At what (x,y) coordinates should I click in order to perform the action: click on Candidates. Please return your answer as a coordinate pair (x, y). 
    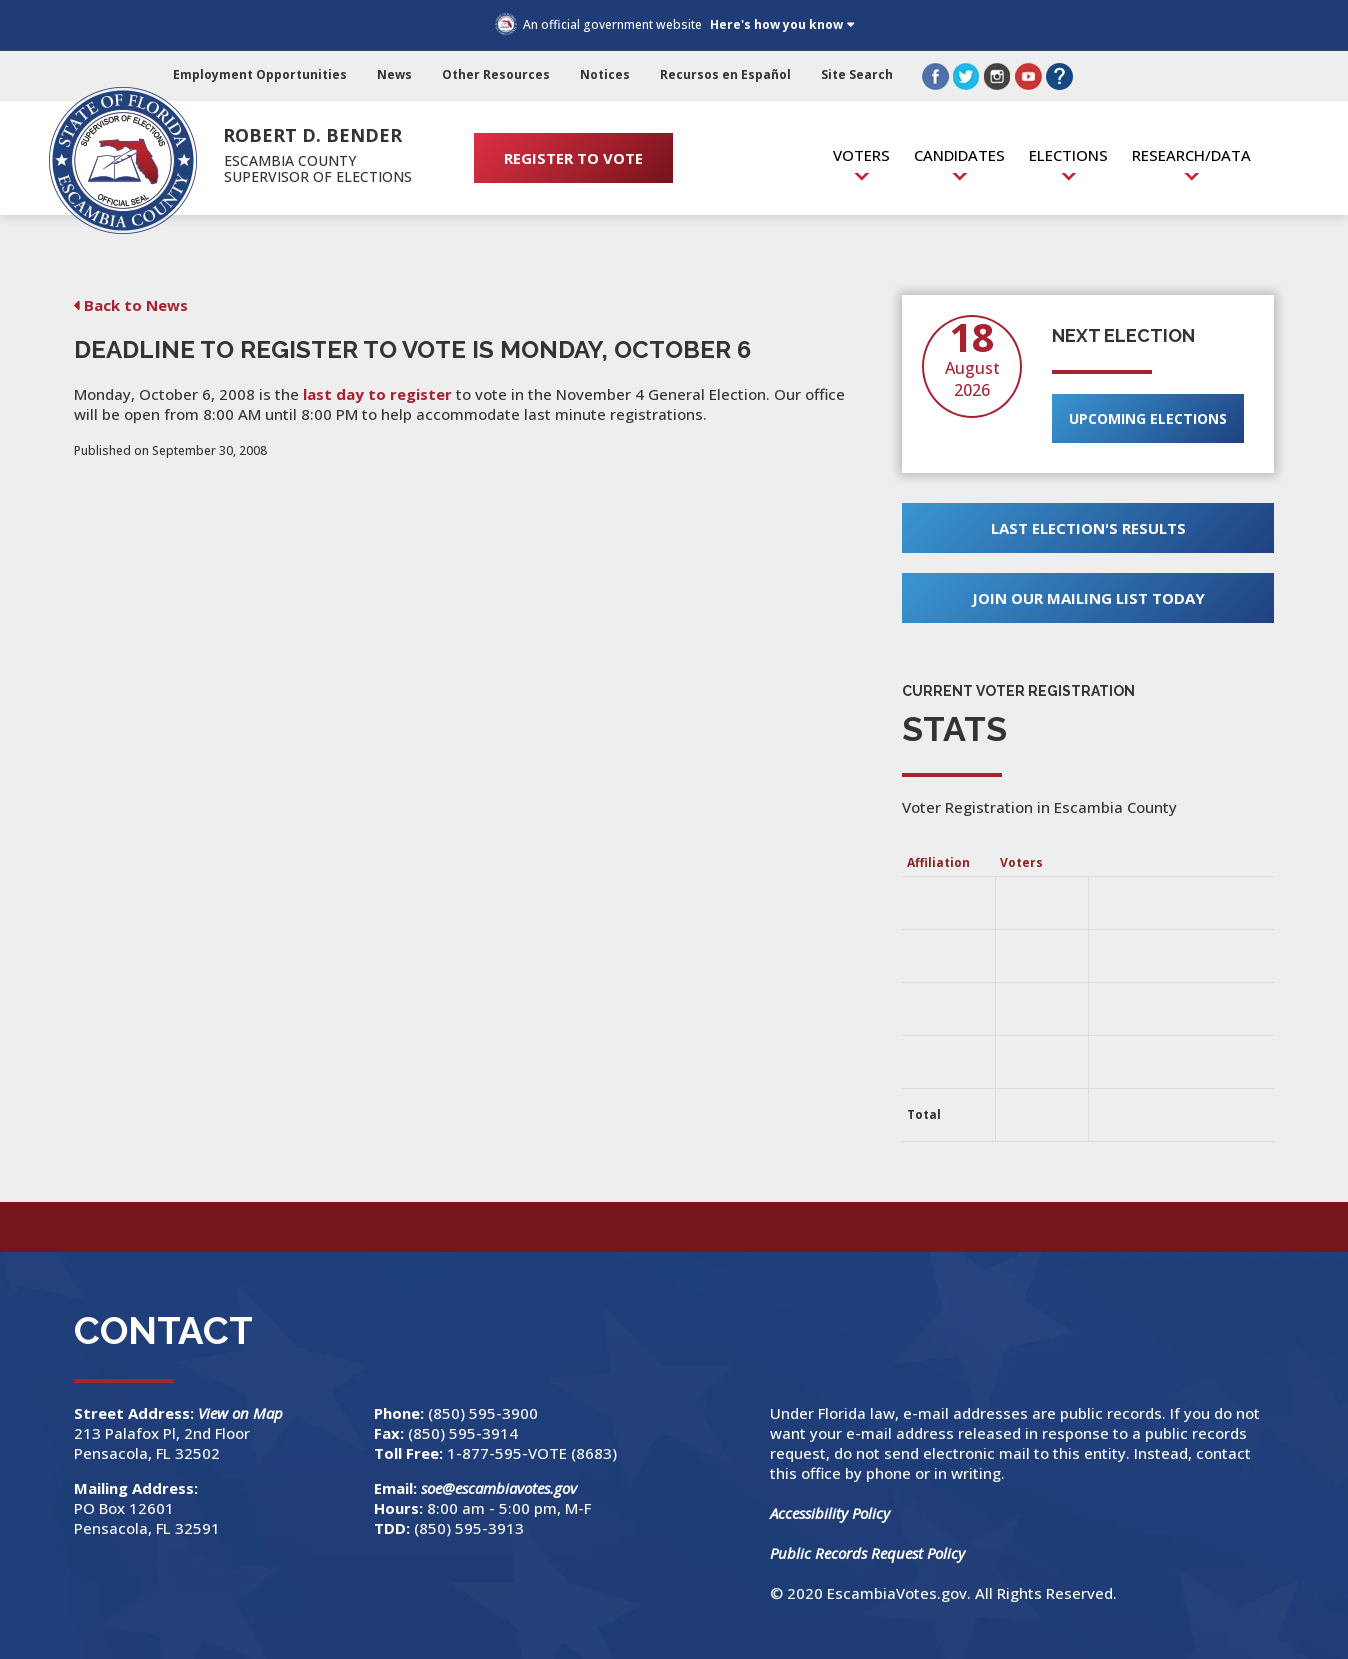
    Looking at the image, I should click on (959, 155).